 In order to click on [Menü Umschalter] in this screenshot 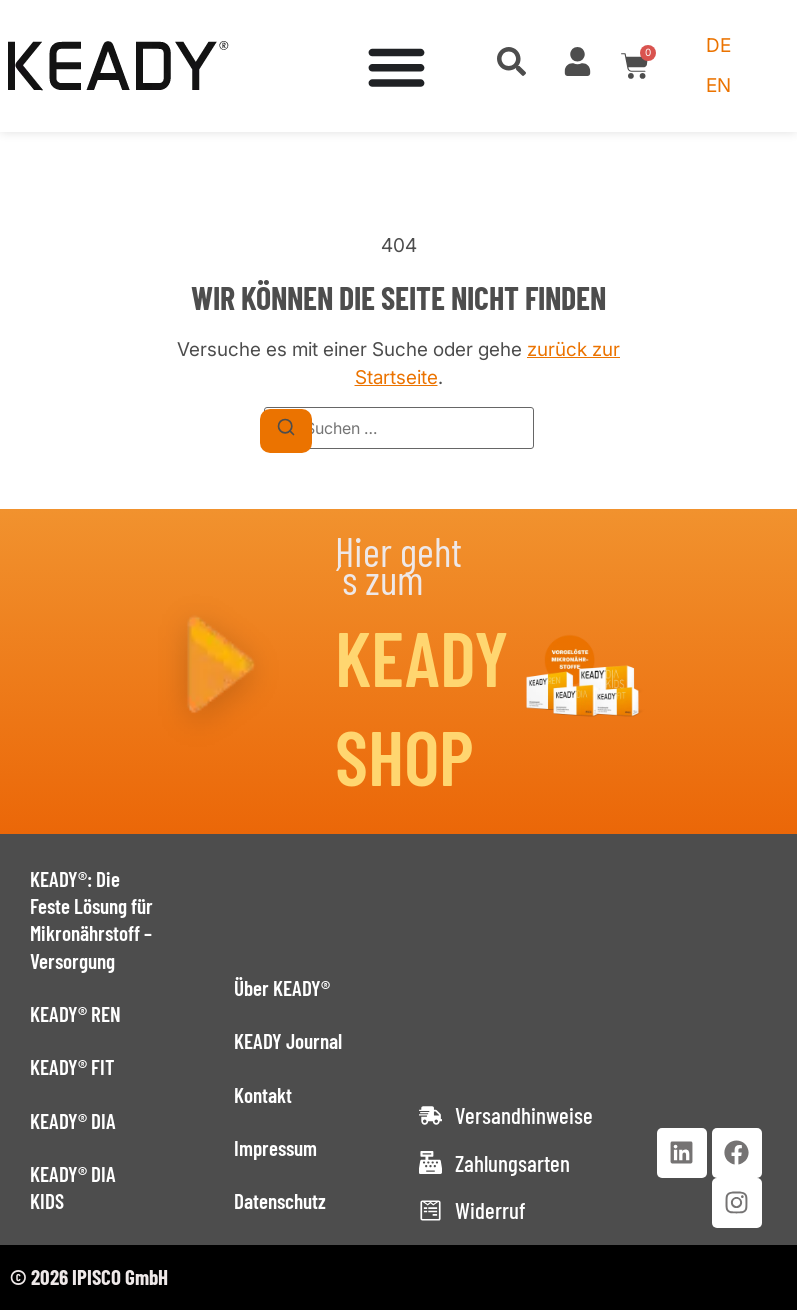, I will do `click(396, 66)`.